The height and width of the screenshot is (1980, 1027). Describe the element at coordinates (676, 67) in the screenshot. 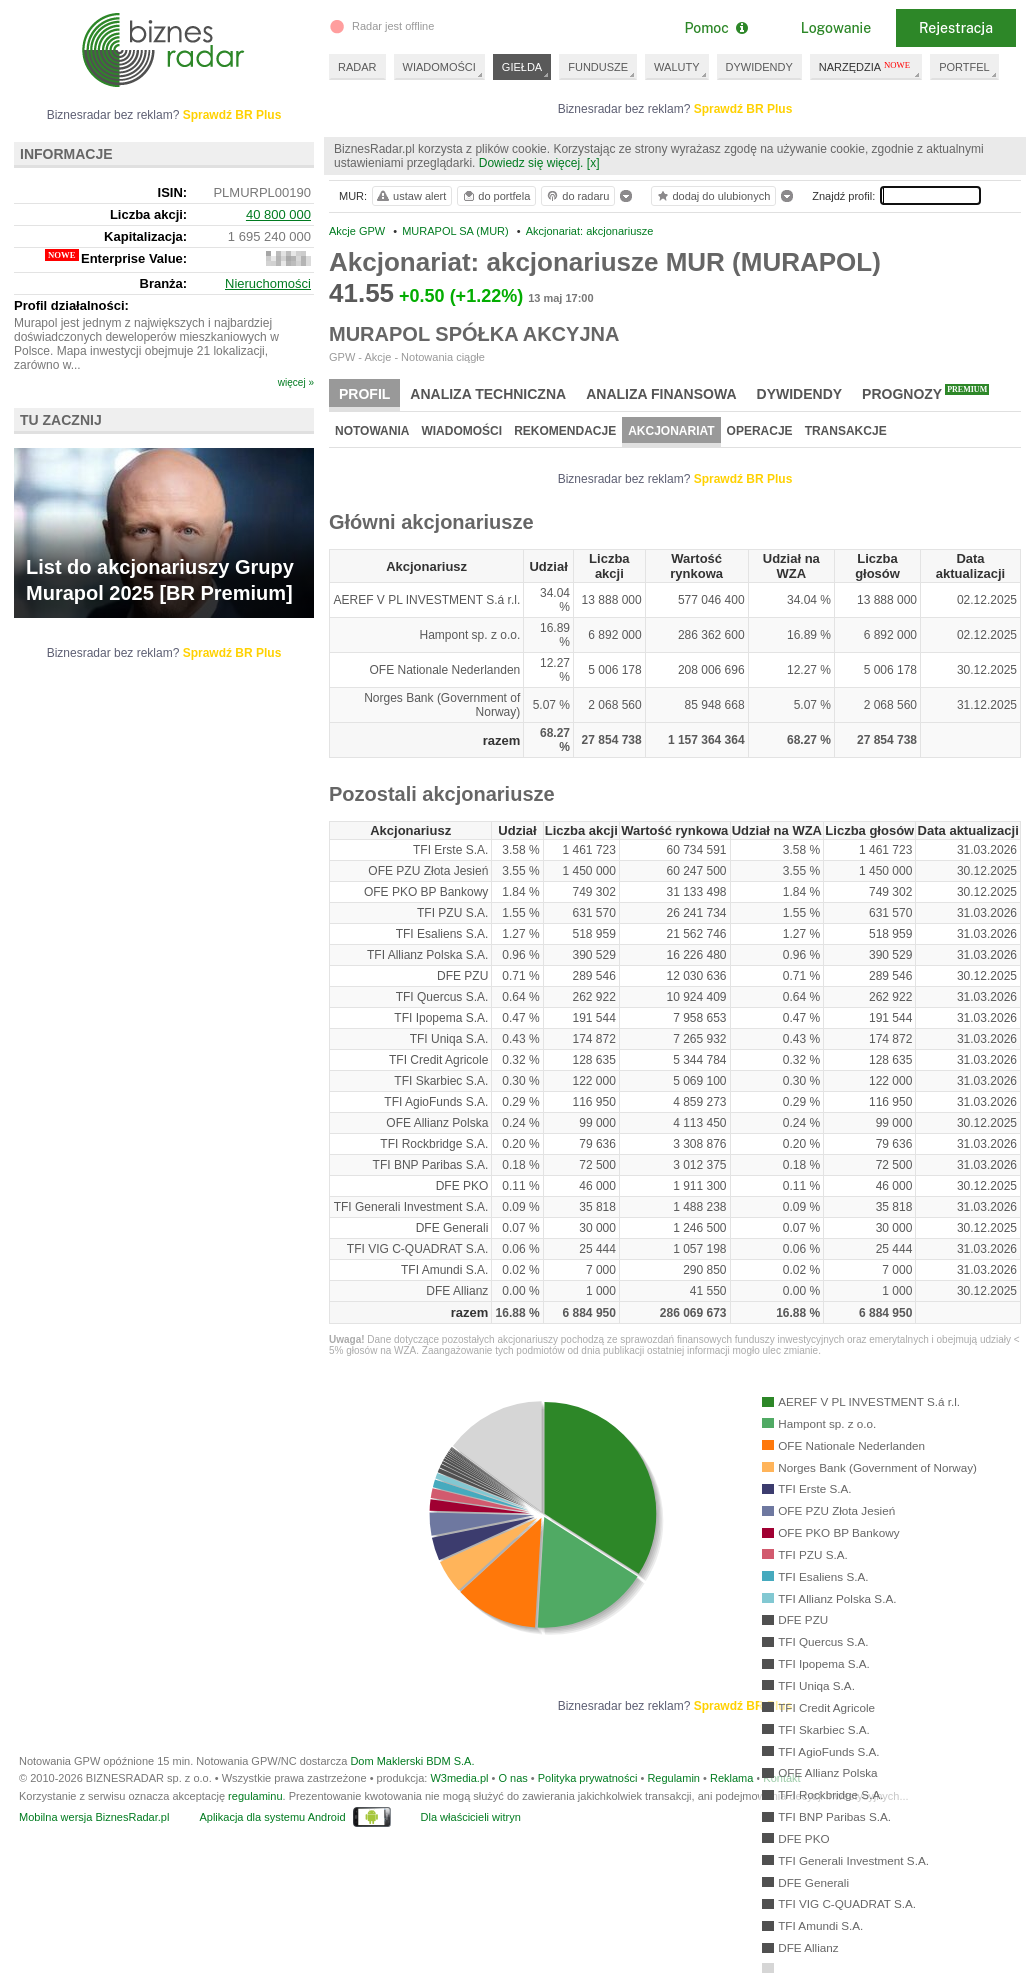

I see `WALUTY` at that location.